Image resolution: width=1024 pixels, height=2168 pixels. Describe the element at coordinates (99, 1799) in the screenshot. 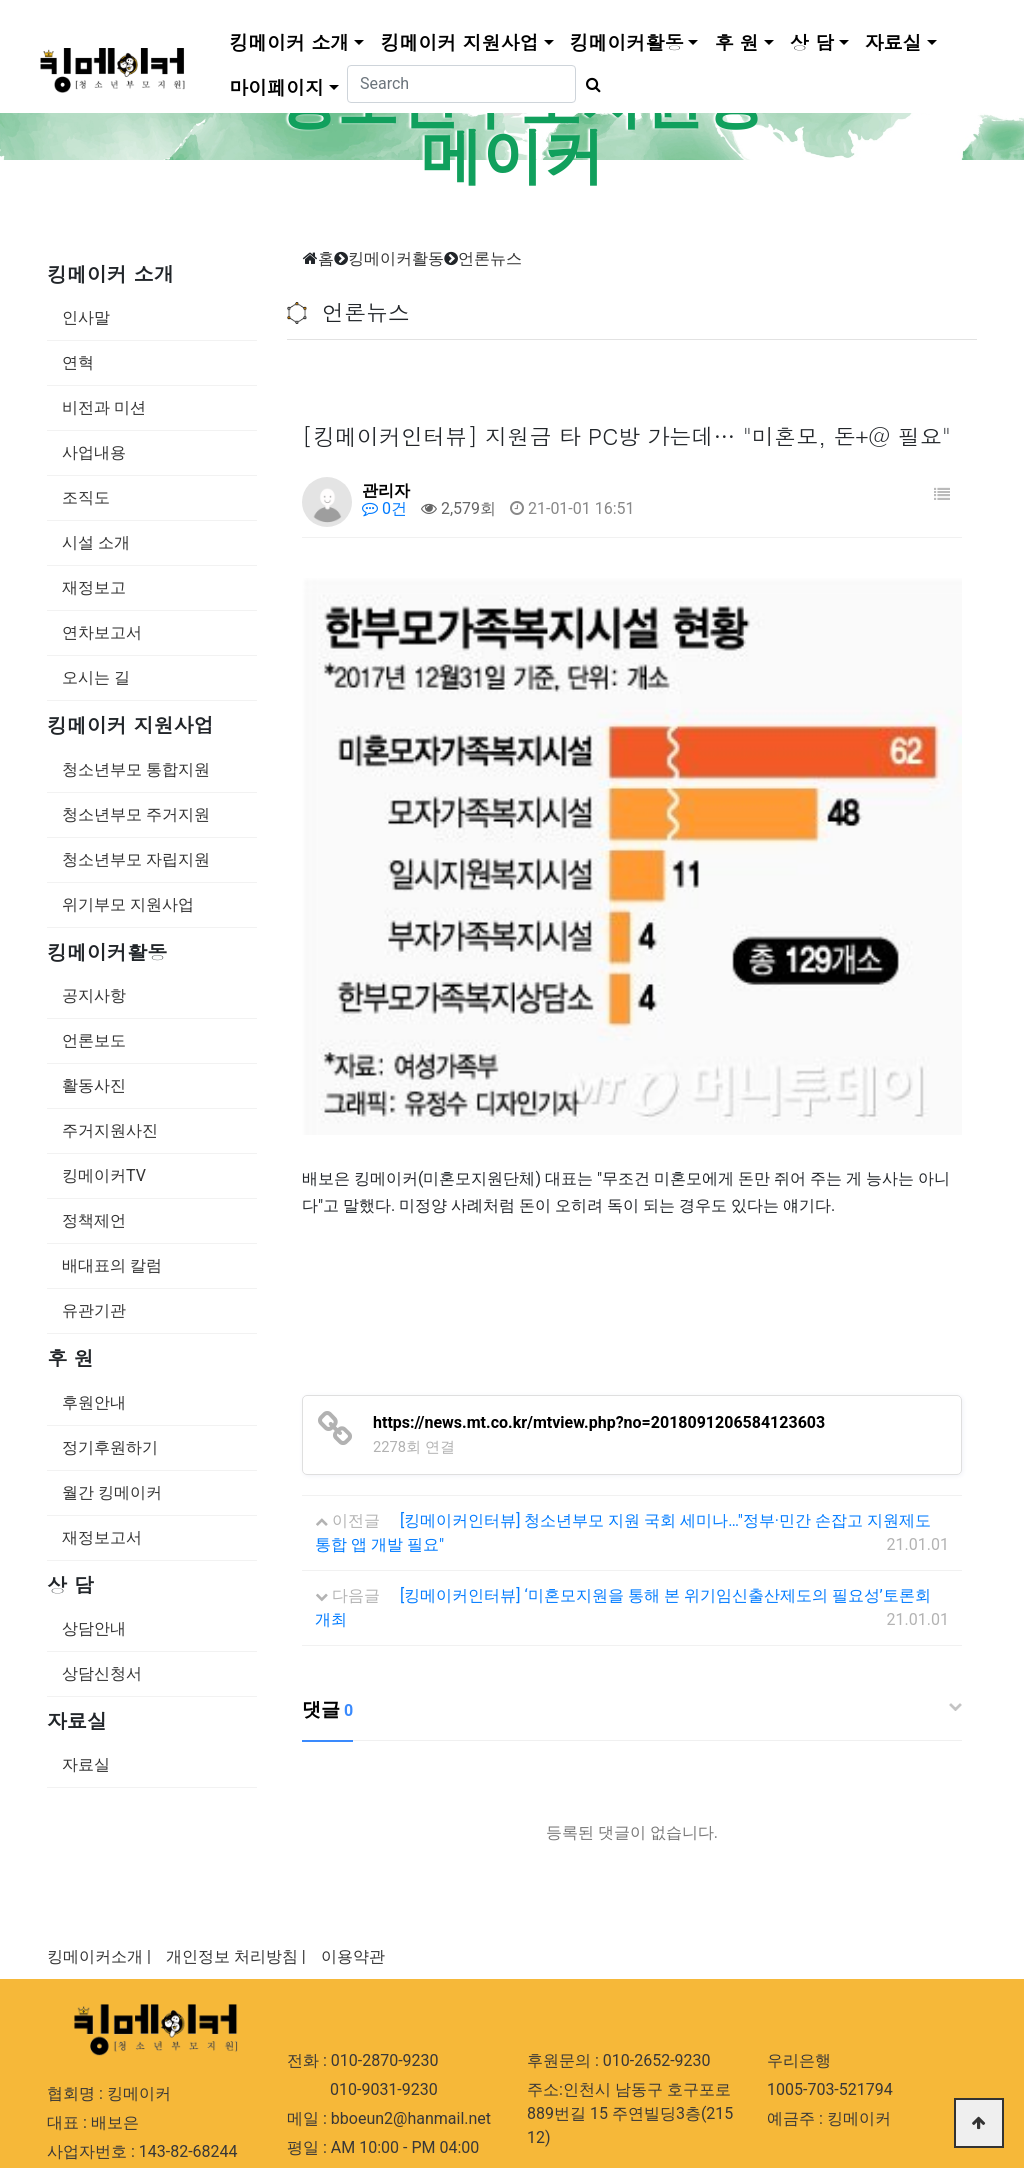

I see `킹메이커소개 |` at that location.